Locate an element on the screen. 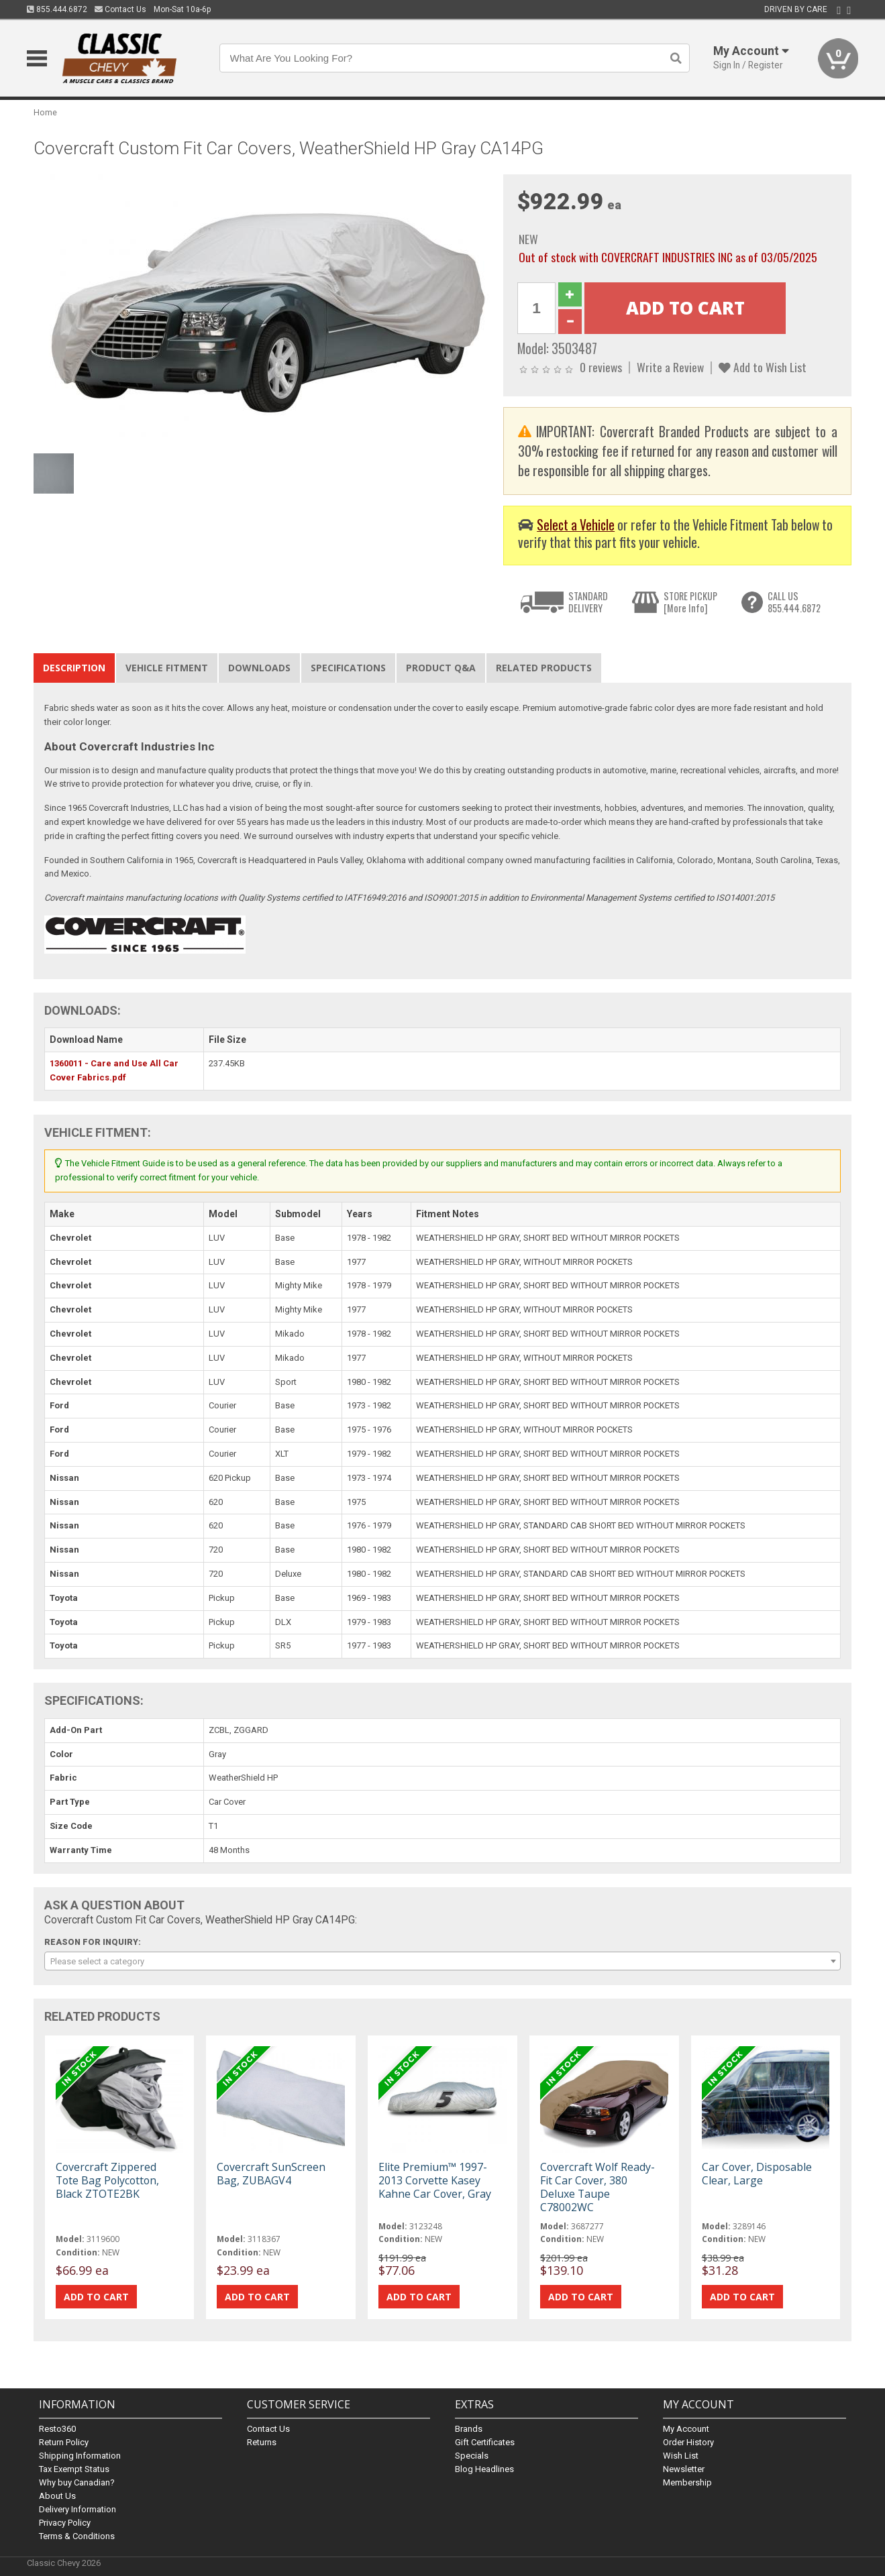 The width and height of the screenshot is (885, 2576). Delivery Information is located at coordinates (77, 2509).